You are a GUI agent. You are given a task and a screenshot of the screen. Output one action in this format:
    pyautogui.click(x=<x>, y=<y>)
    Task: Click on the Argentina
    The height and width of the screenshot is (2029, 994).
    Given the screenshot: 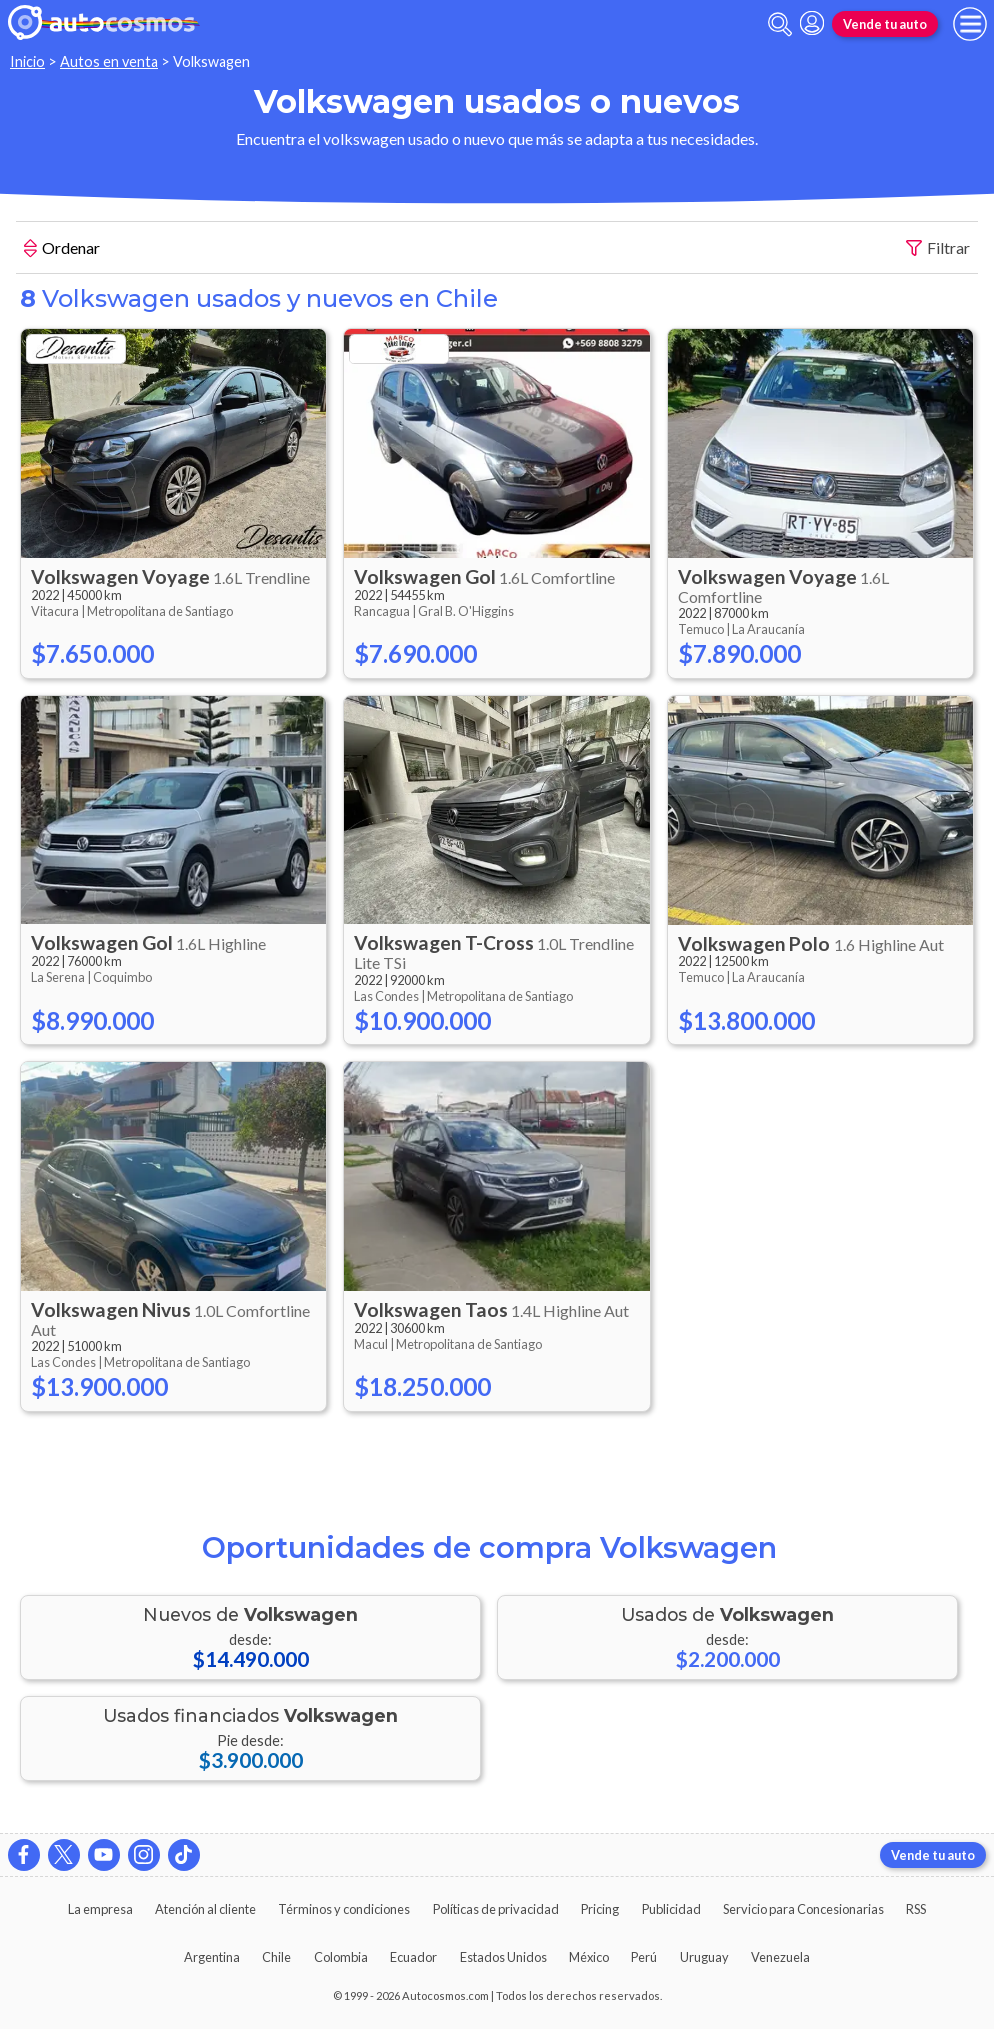 What is the action you would take?
    pyautogui.click(x=212, y=1957)
    